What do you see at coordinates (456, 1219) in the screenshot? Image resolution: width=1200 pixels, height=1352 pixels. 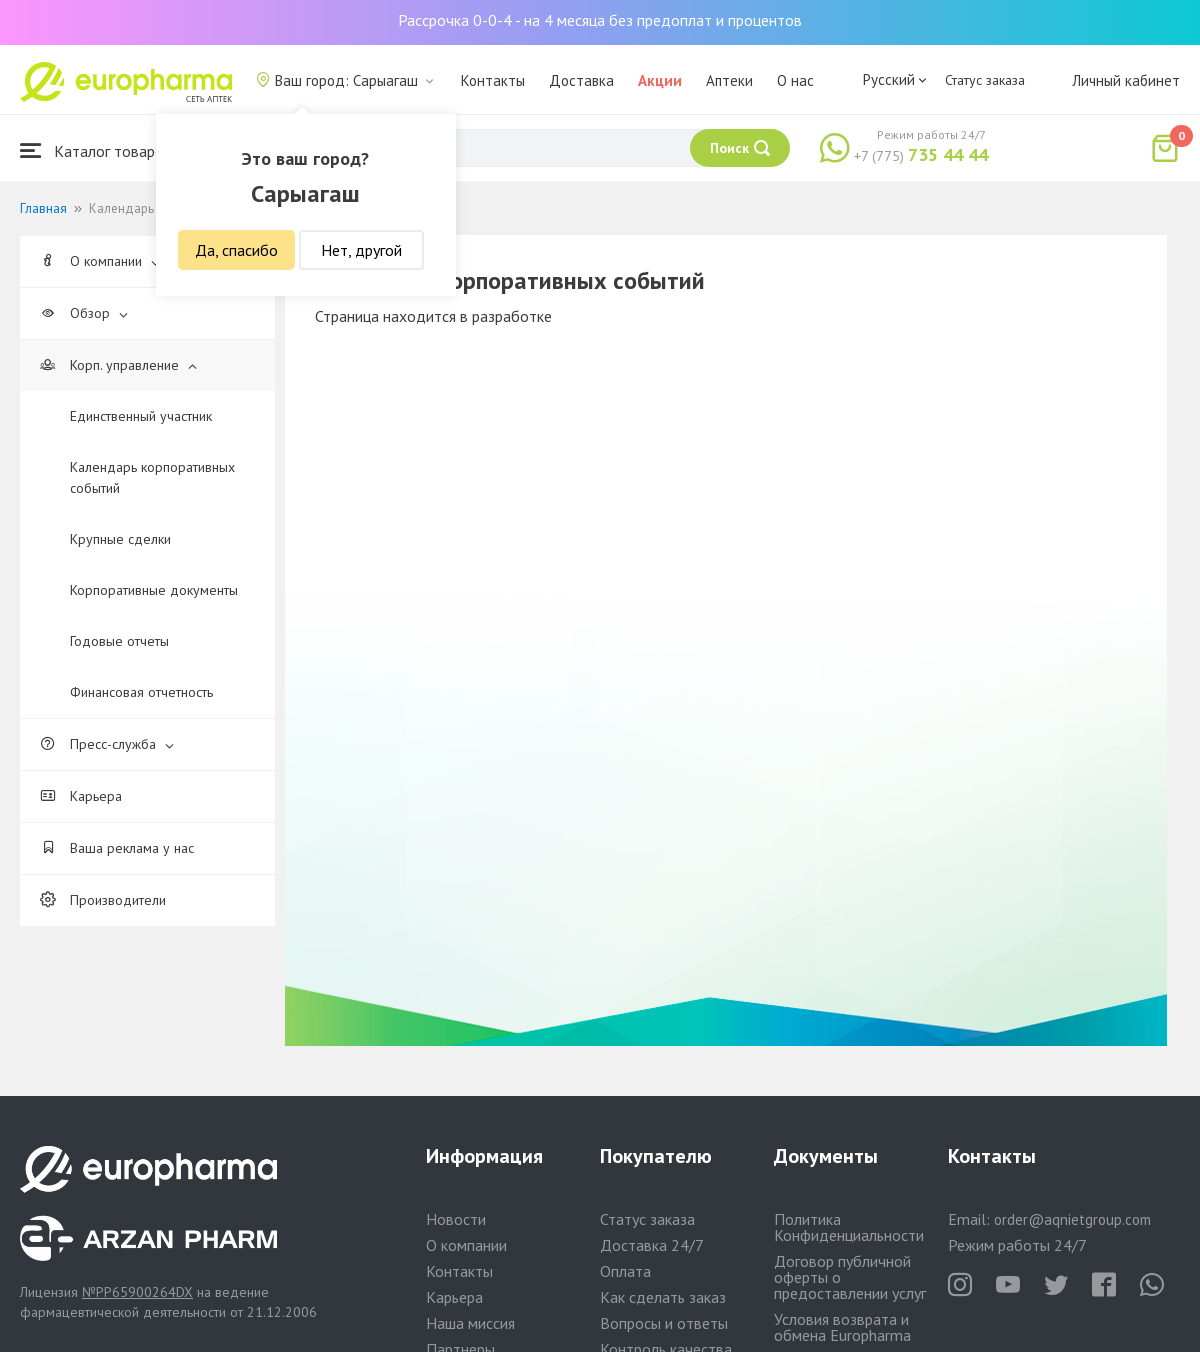 I see `Новости` at bounding box center [456, 1219].